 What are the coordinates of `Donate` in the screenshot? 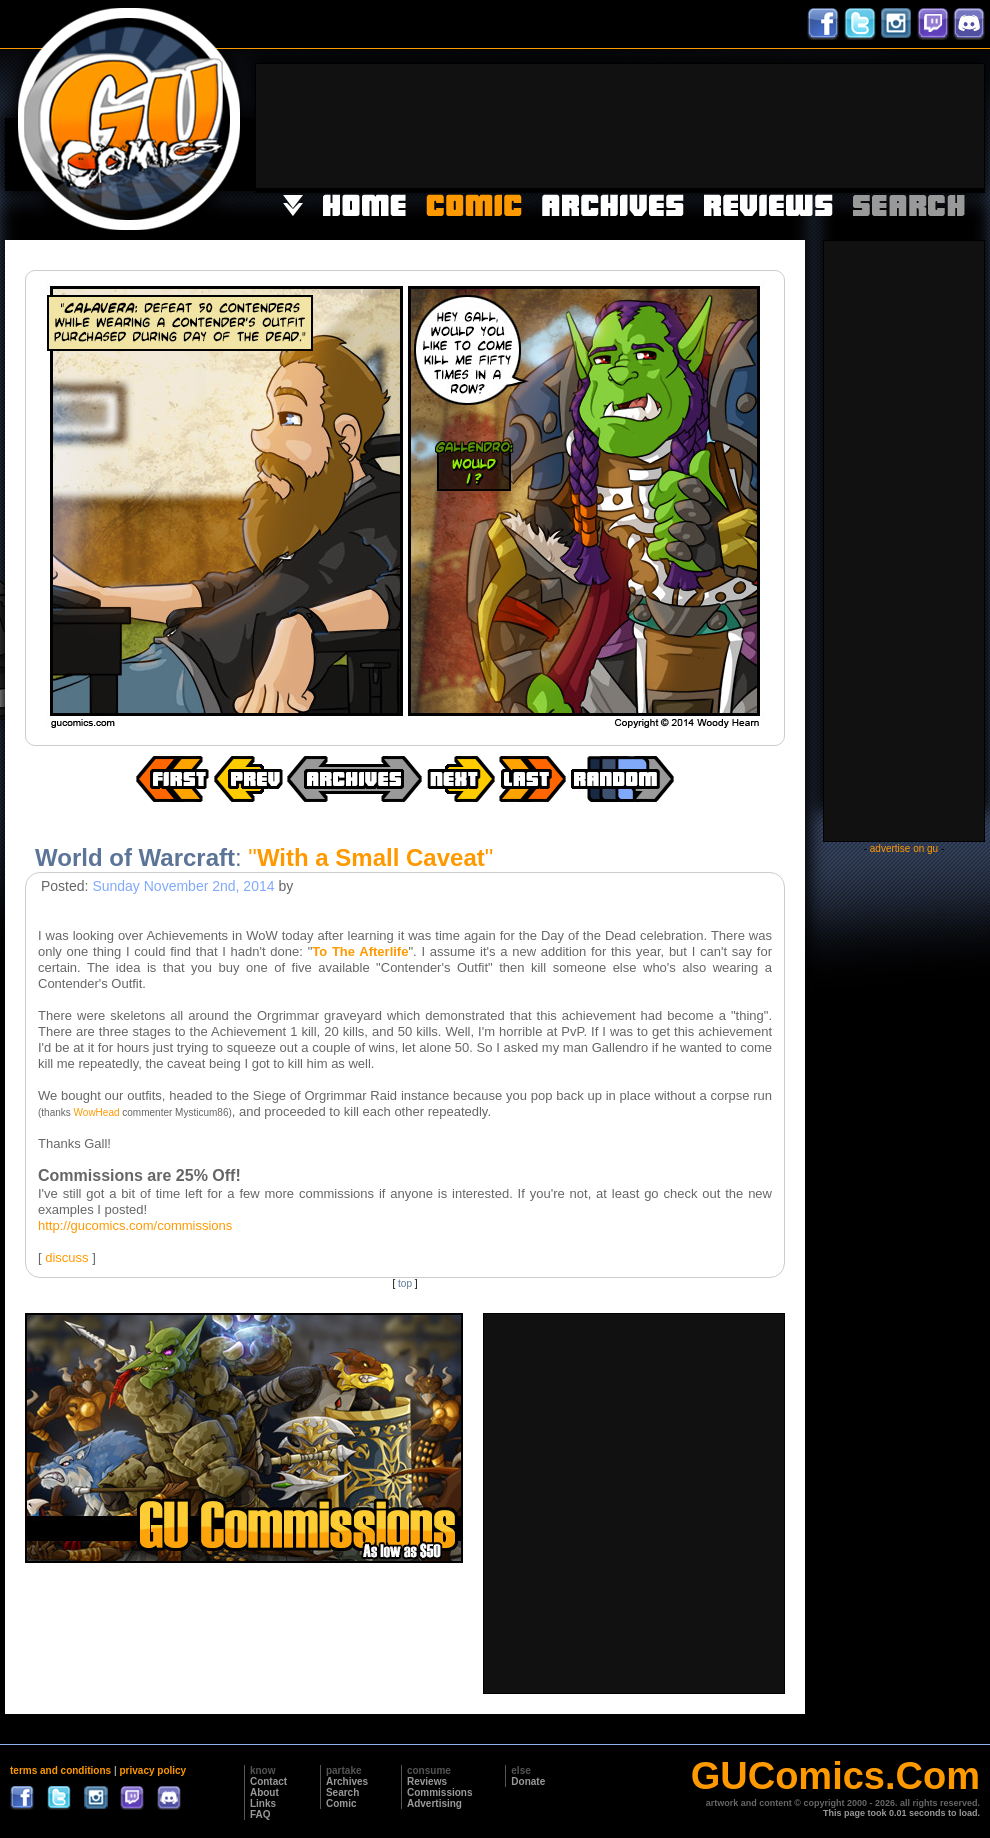 It's located at (528, 1781).